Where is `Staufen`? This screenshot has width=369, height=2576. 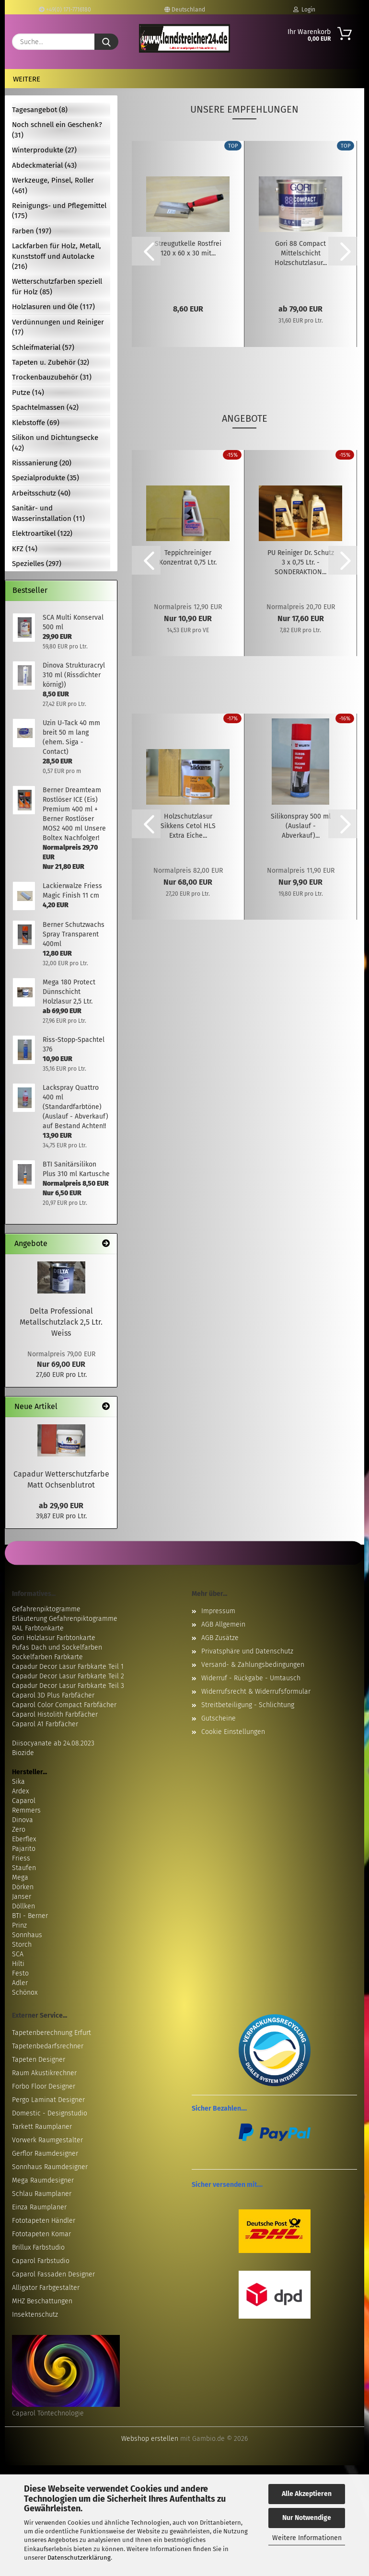 Staufen is located at coordinates (24, 1868).